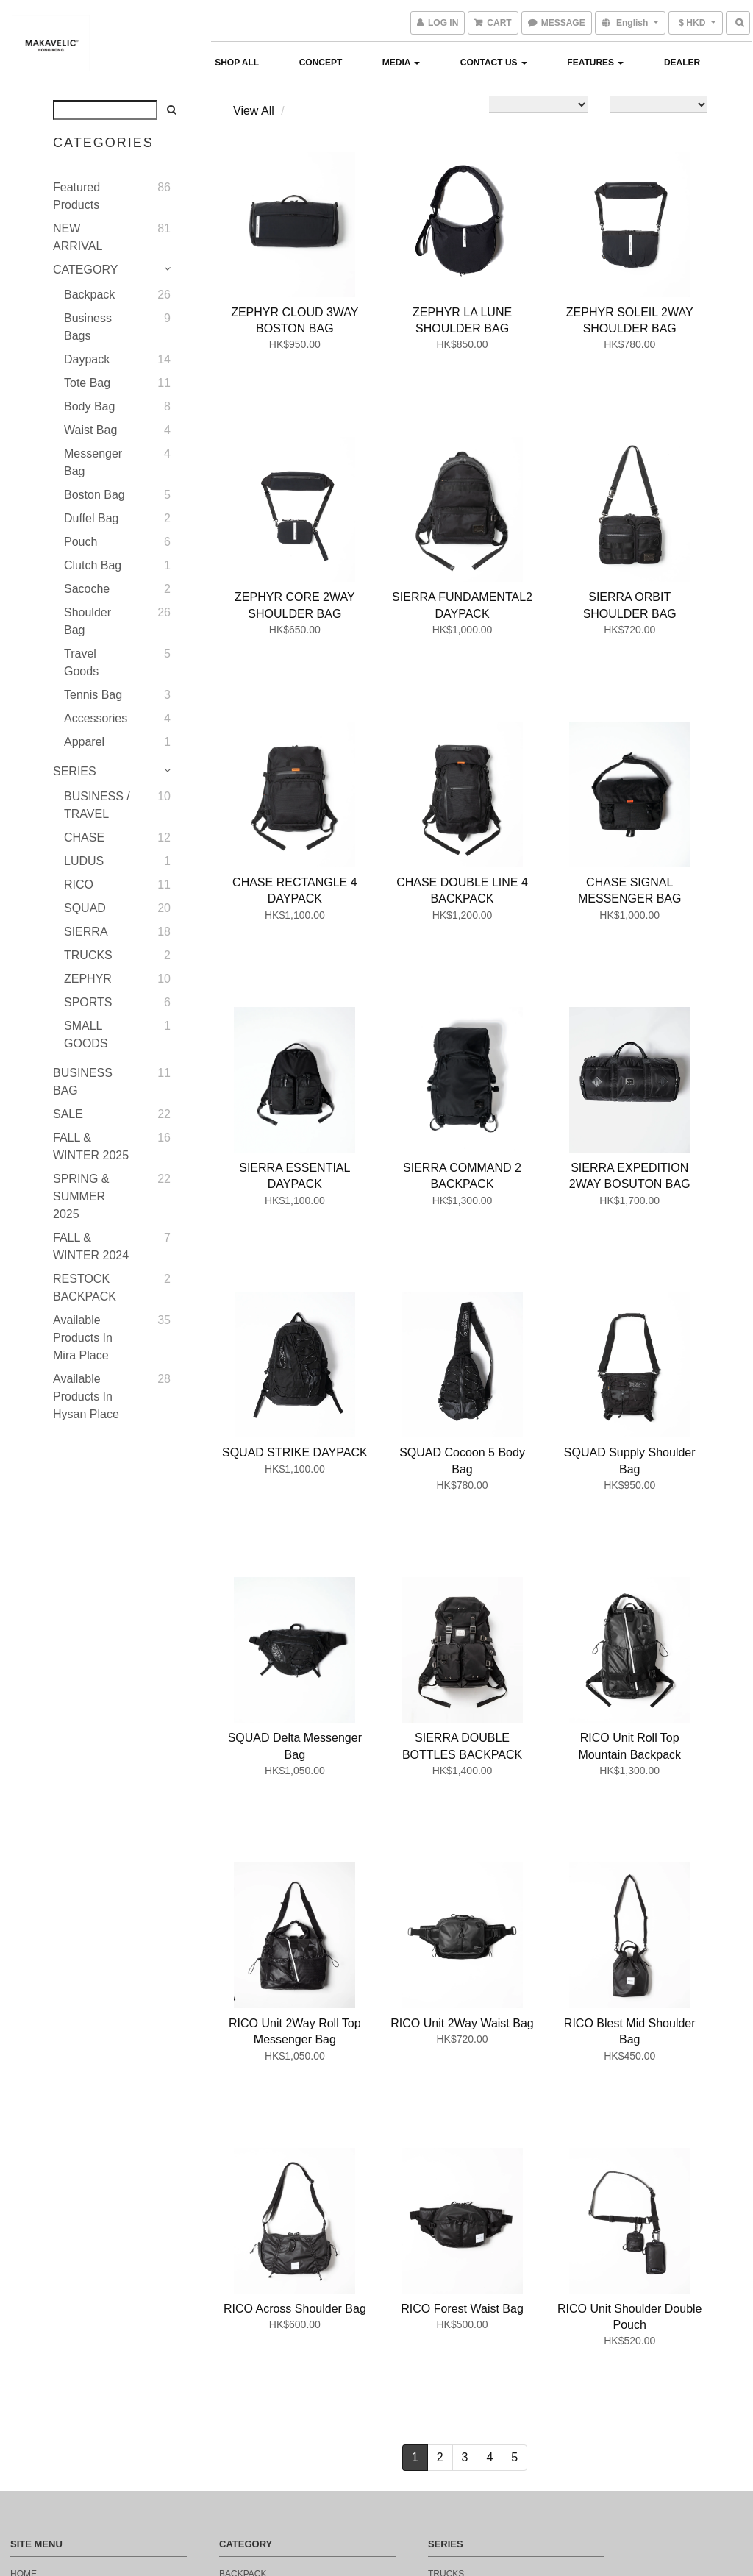 This screenshot has width=753, height=2576. What do you see at coordinates (80, 542) in the screenshot?
I see `Pouch` at bounding box center [80, 542].